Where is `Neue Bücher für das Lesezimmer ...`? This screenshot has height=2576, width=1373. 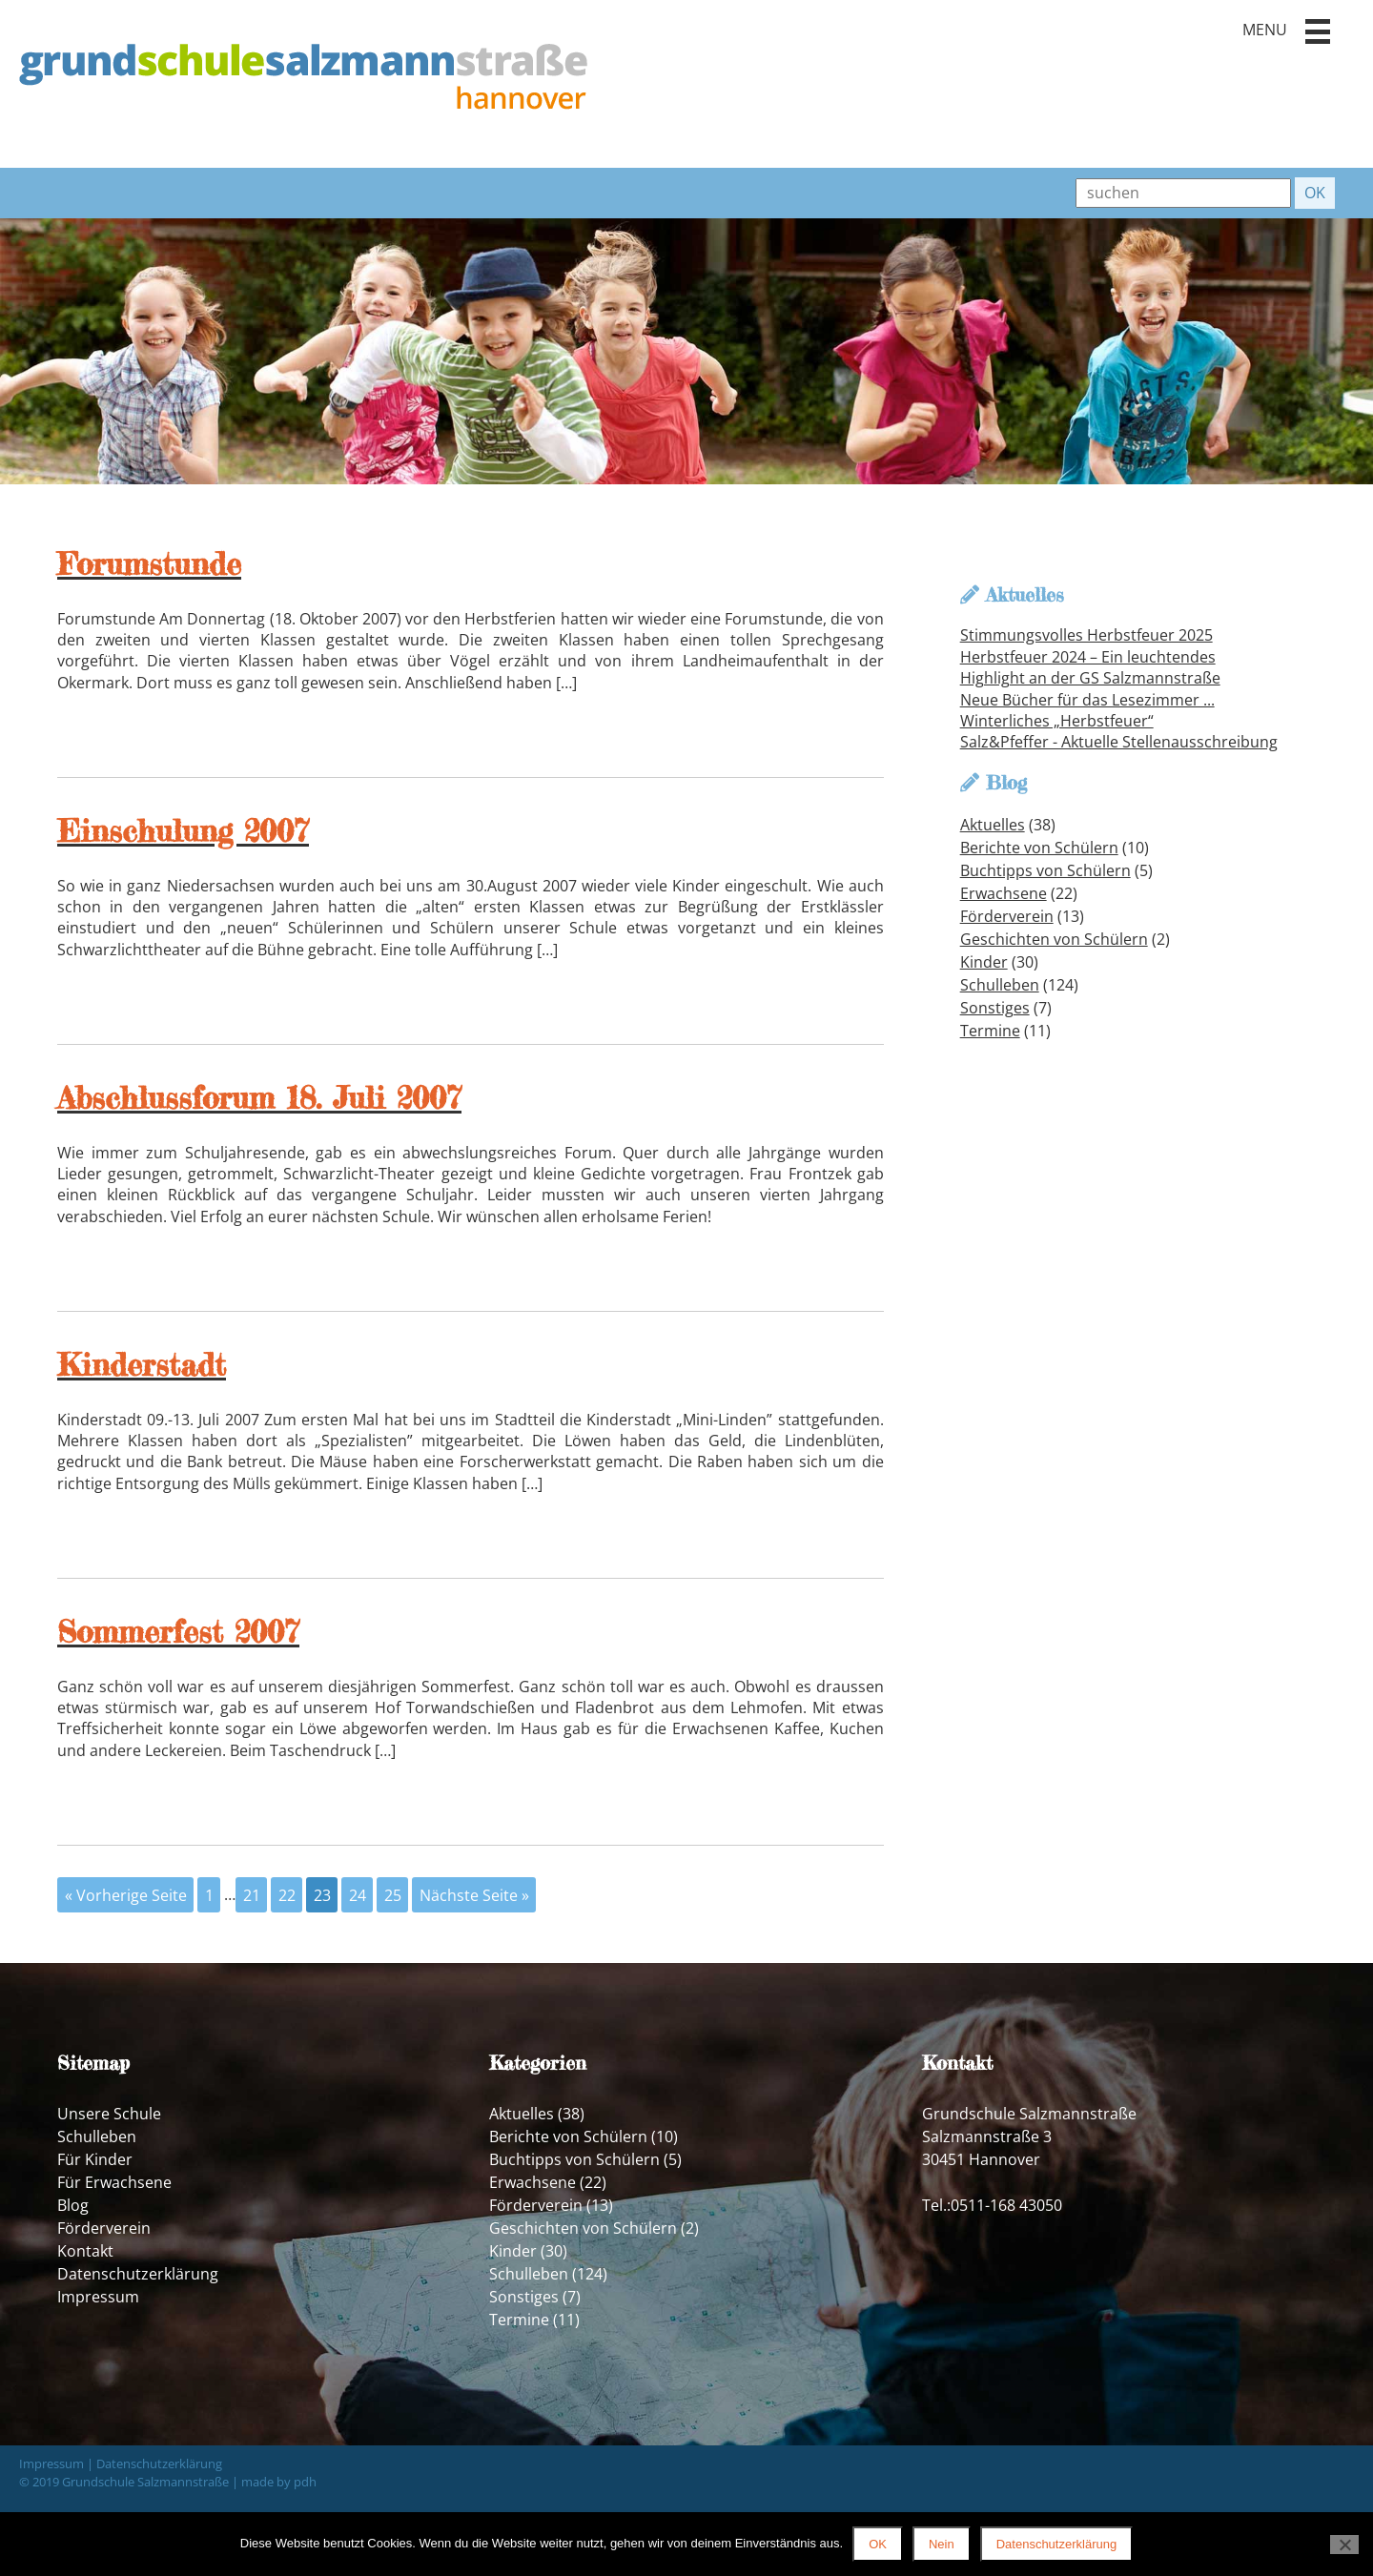
Neue Bücher für das Lesezimmer ... is located at coordinates (1087, 699).